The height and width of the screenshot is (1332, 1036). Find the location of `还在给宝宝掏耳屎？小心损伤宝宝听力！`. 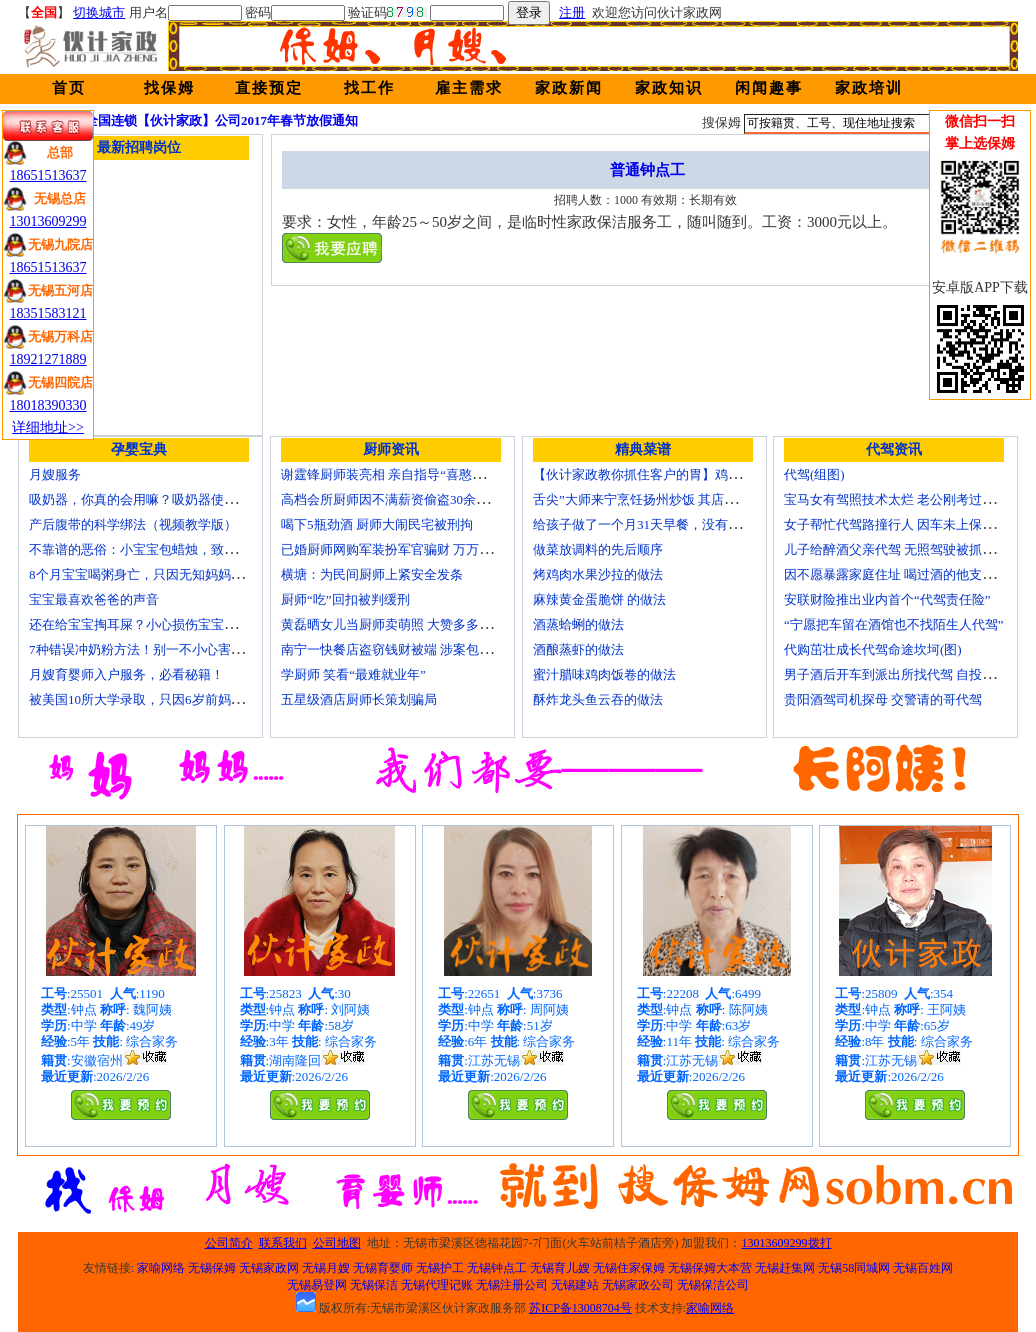

还在给宝宝掏耳屎？小心损伤宝宝听力！ is located at coordinates (146, 624).